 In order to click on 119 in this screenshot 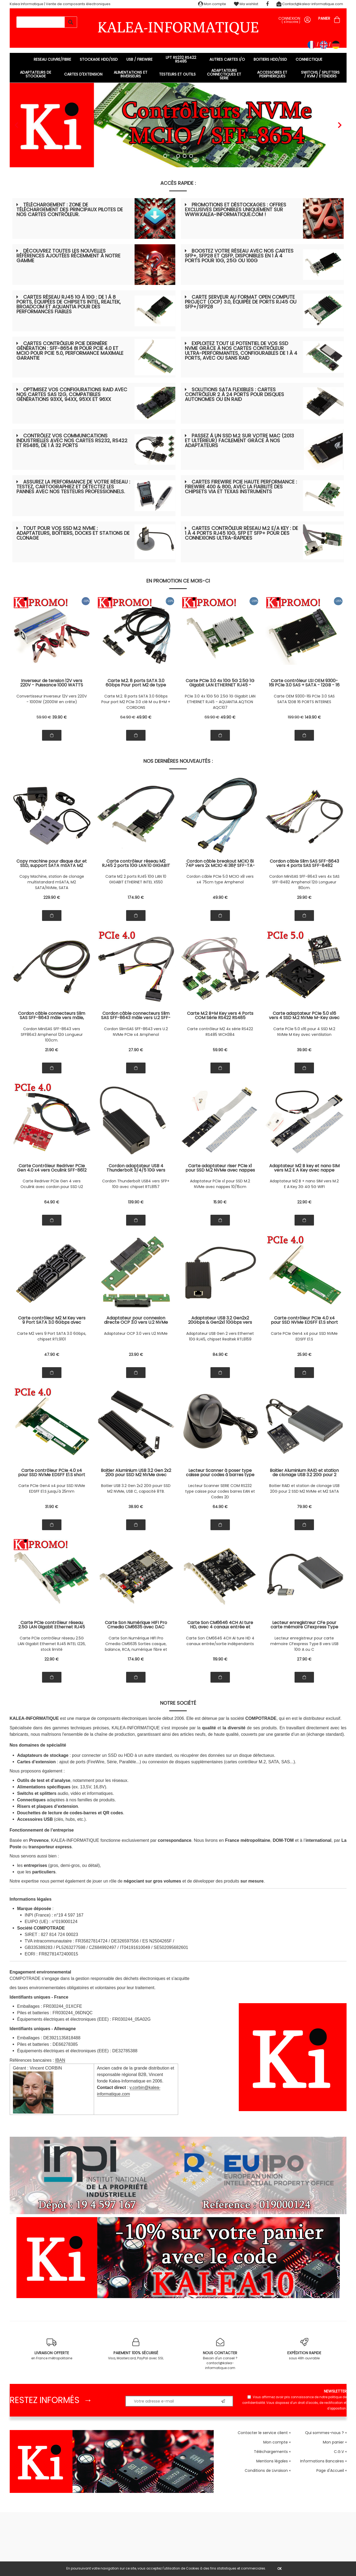, I will do `click(220, 1659)`.